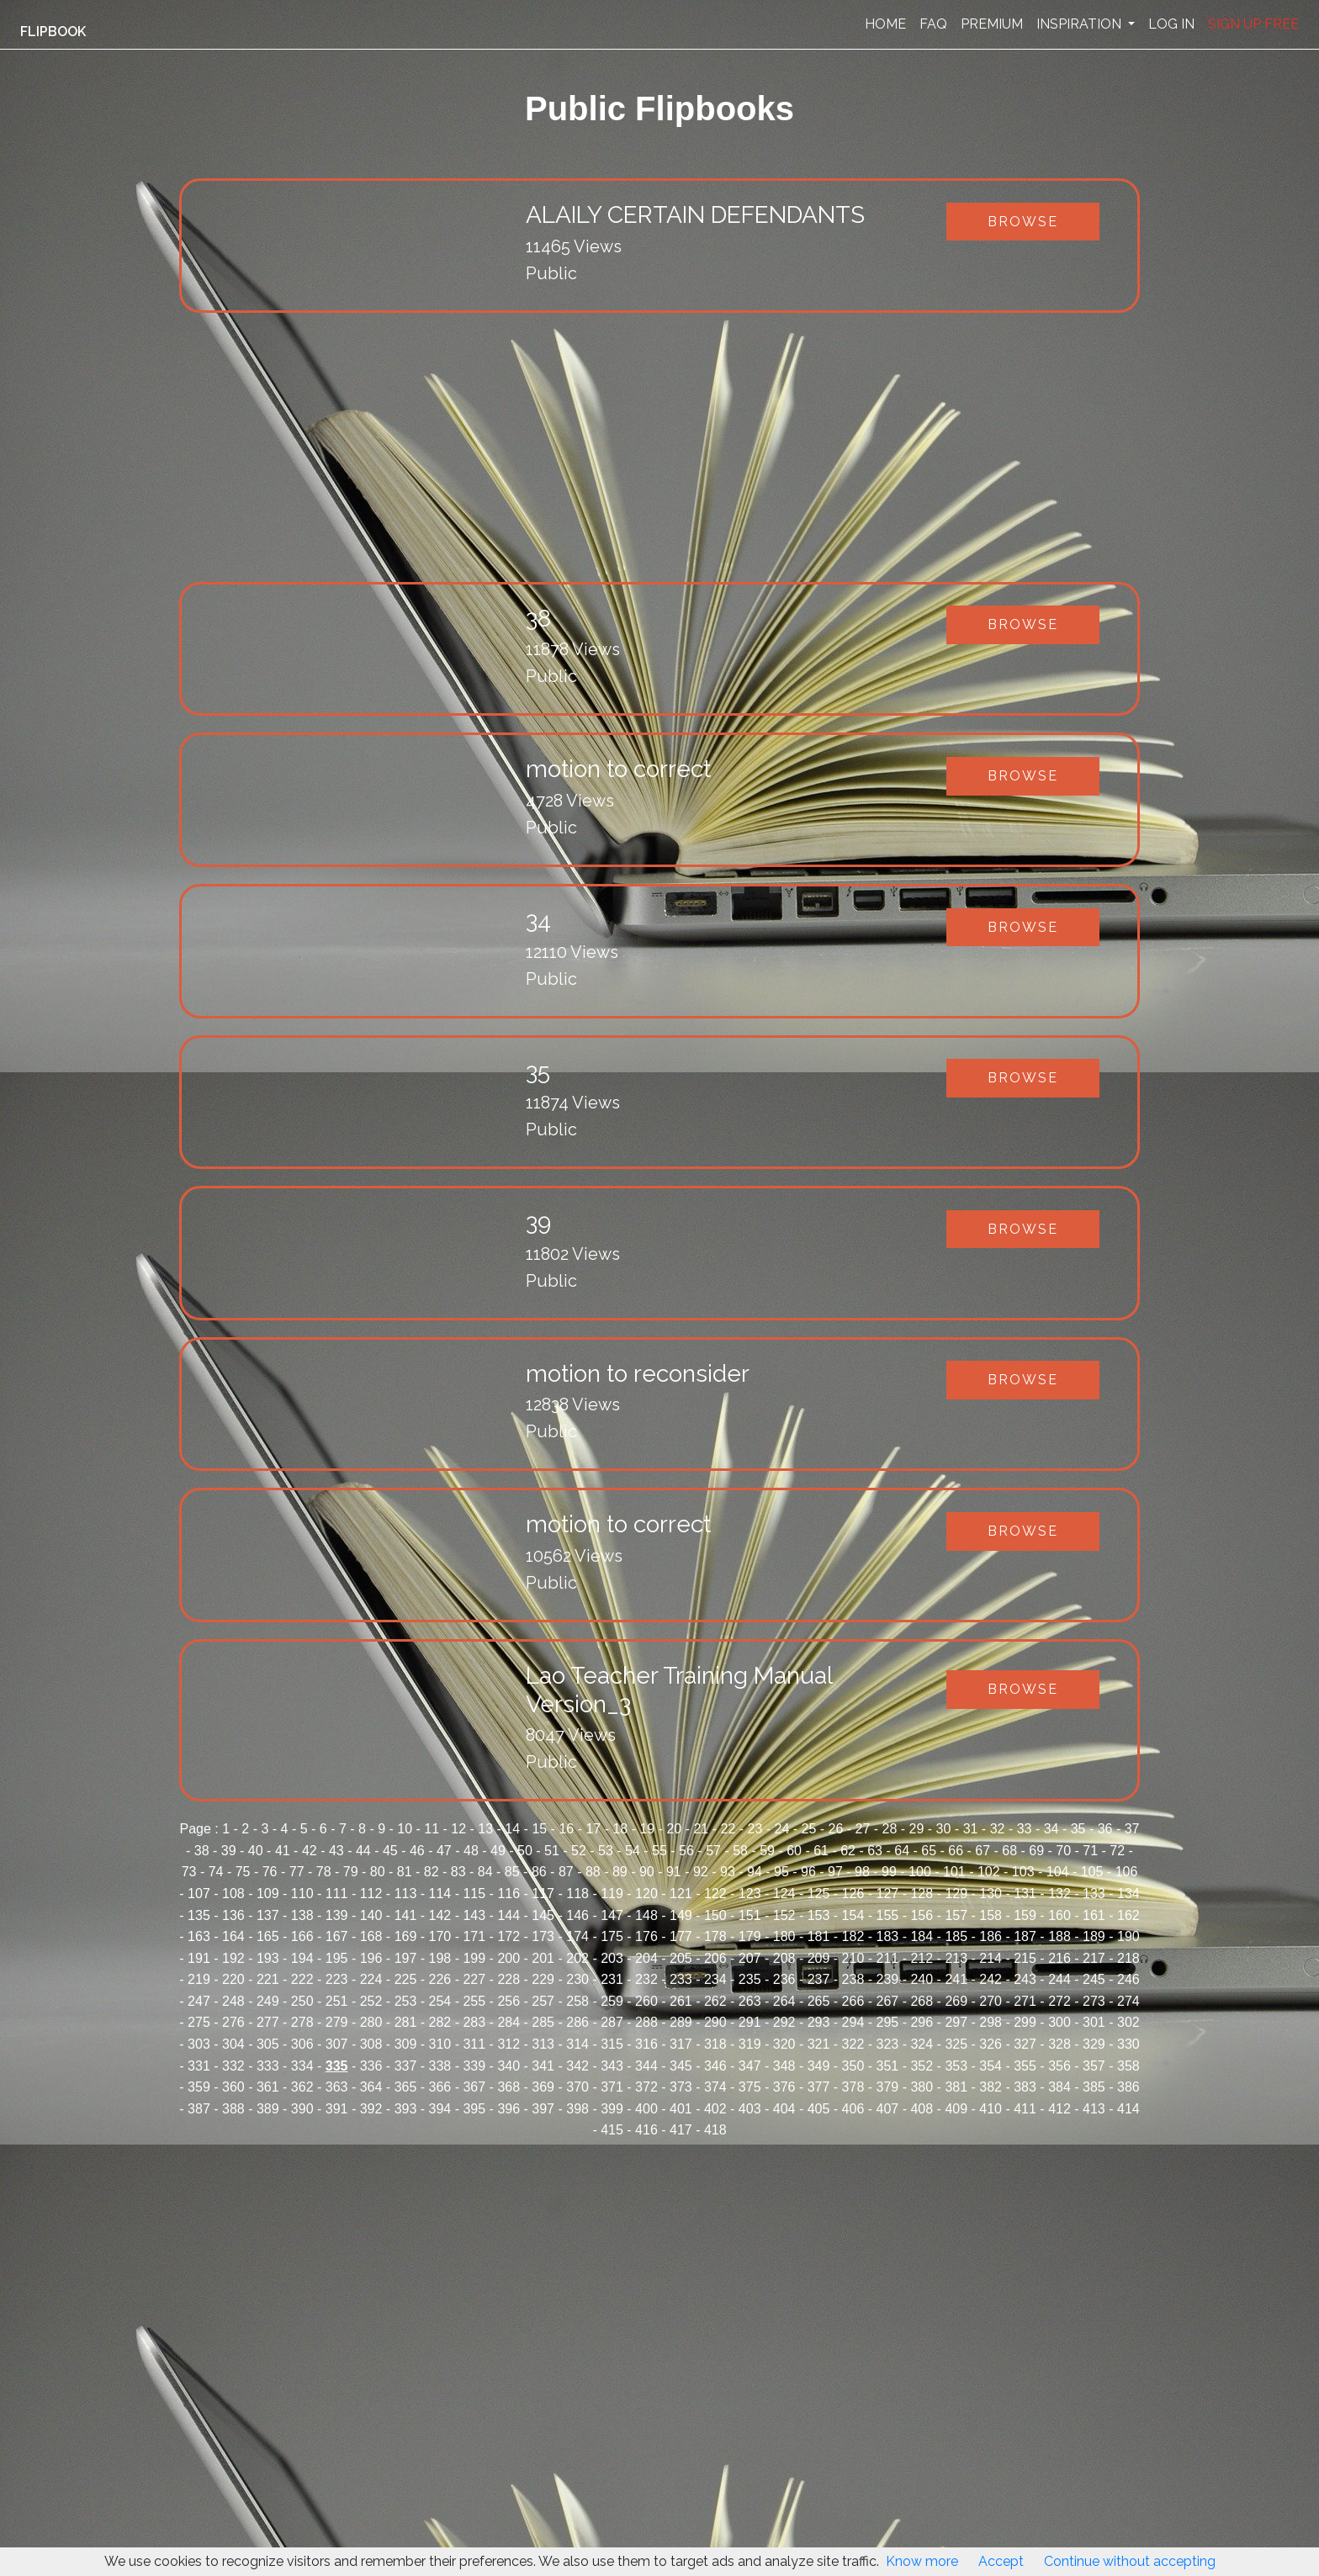  What do you see at coordinates (1128, 2109) in the screenshot?
I see `414` at bounding box center [1128, 2109].